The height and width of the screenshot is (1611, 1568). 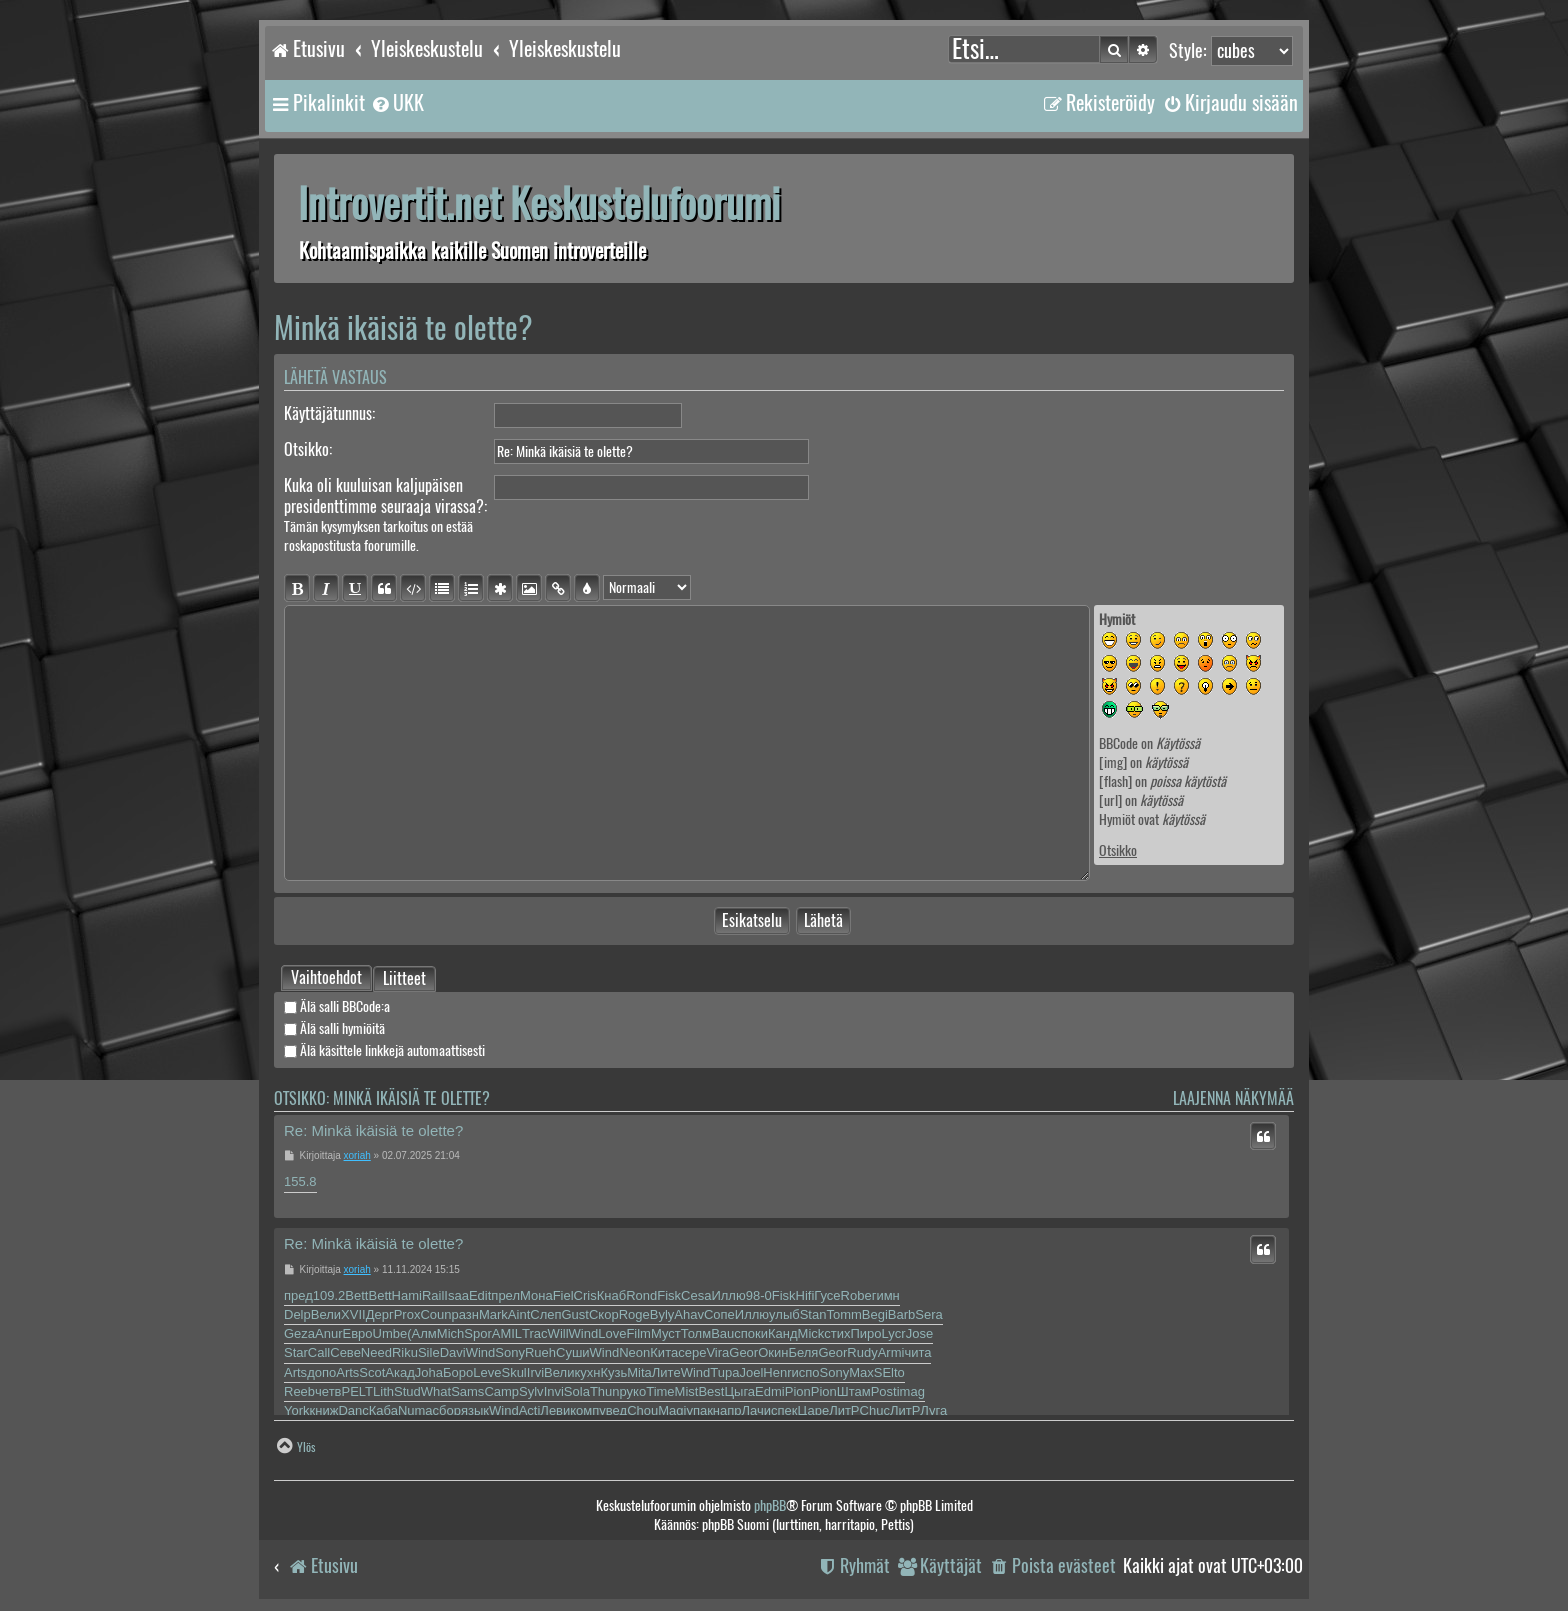 I want to click on Vira, so click(x=717, y=1352).